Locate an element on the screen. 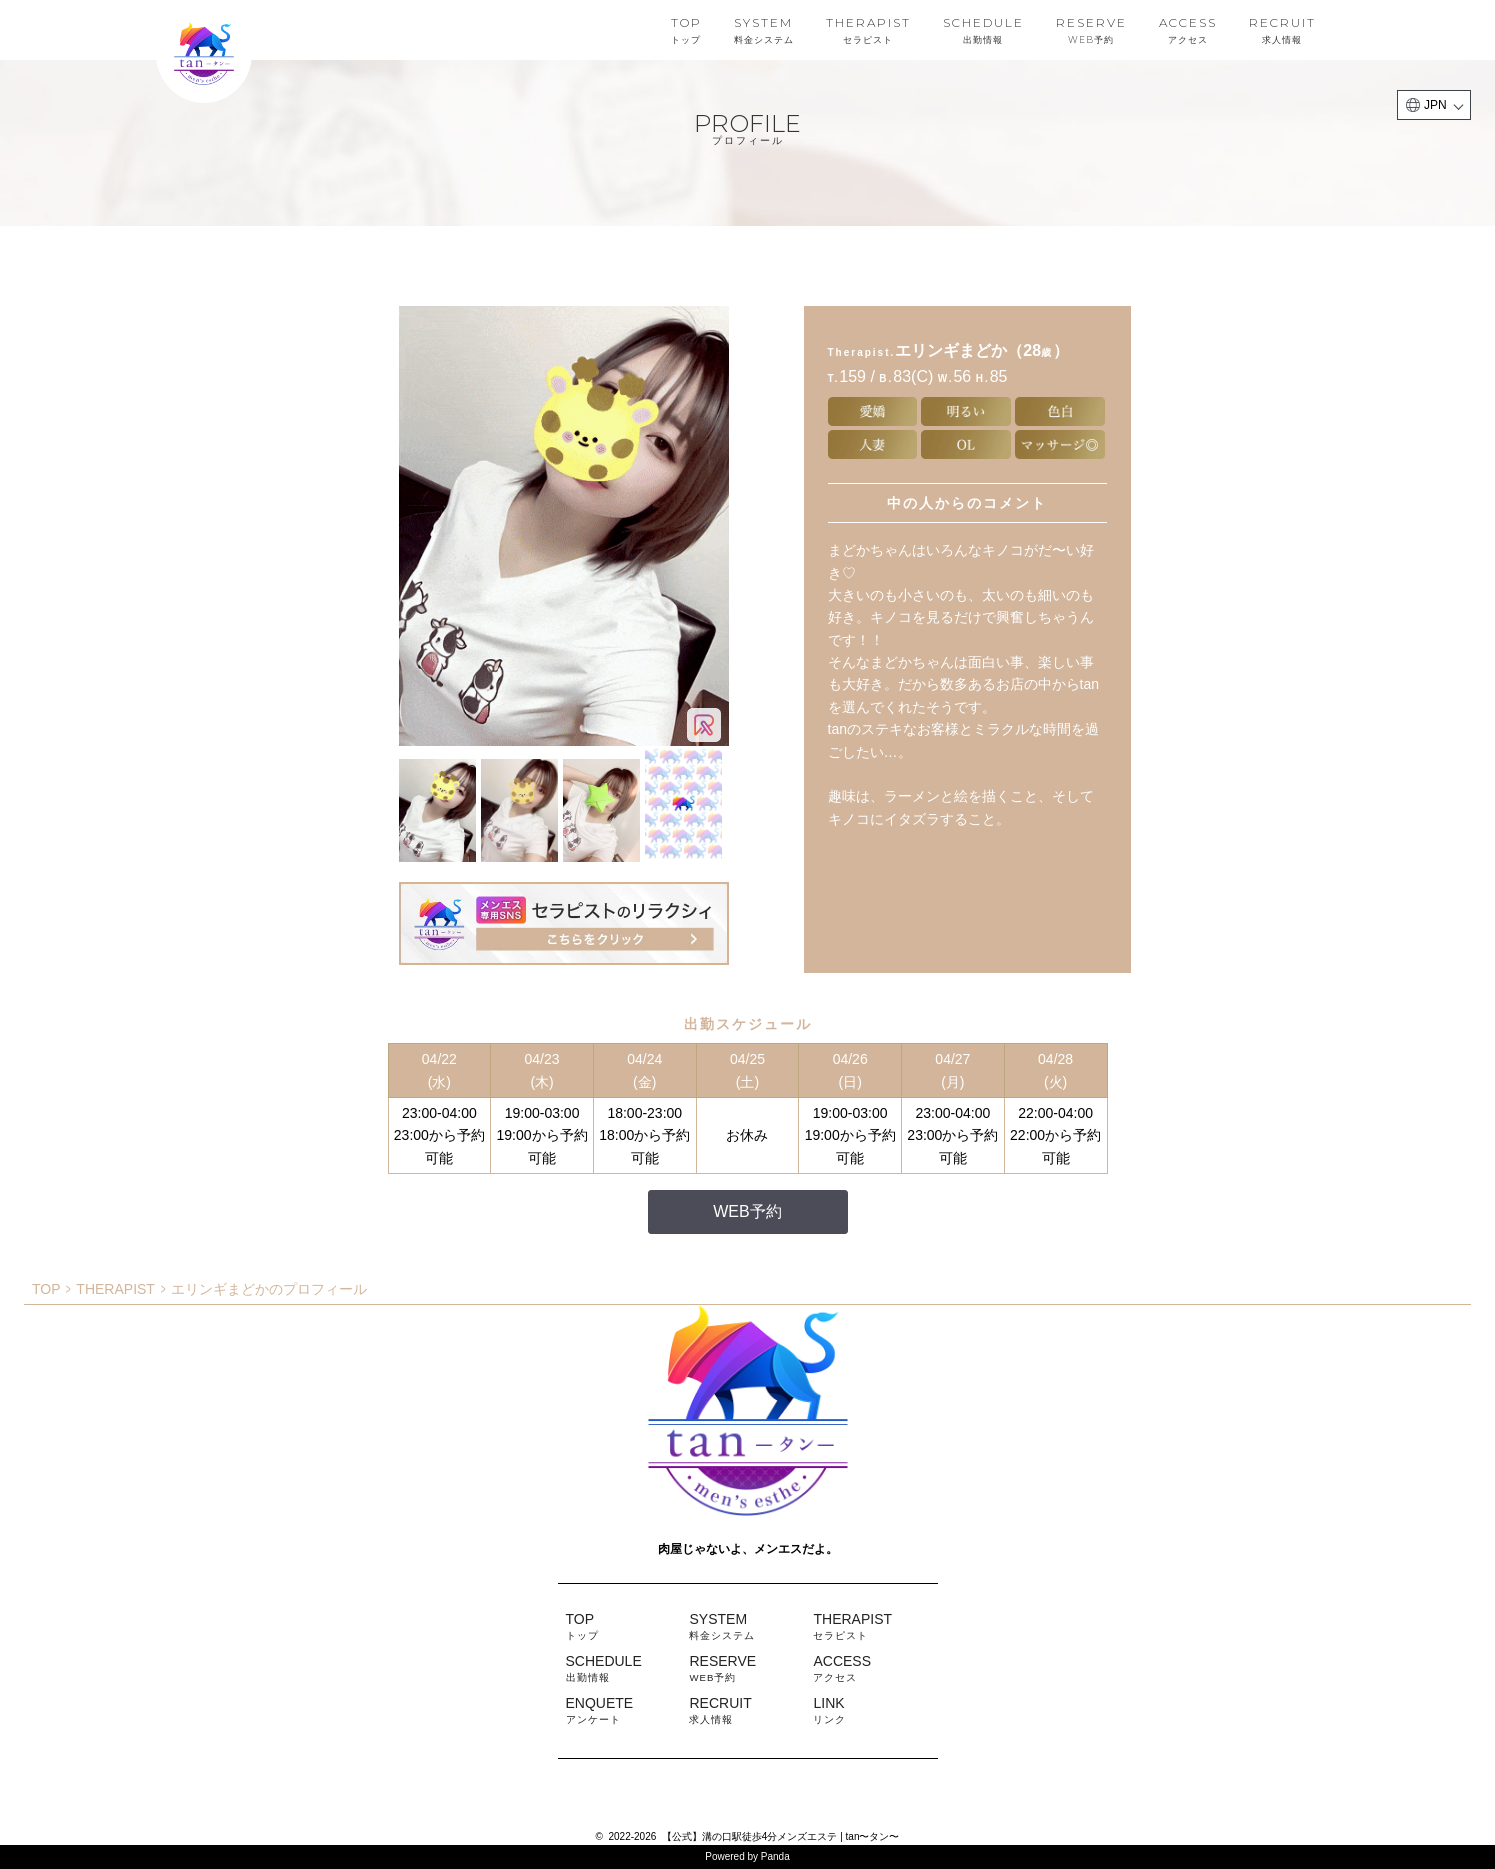  WEB予約 is located at coordinates (747, 1211).